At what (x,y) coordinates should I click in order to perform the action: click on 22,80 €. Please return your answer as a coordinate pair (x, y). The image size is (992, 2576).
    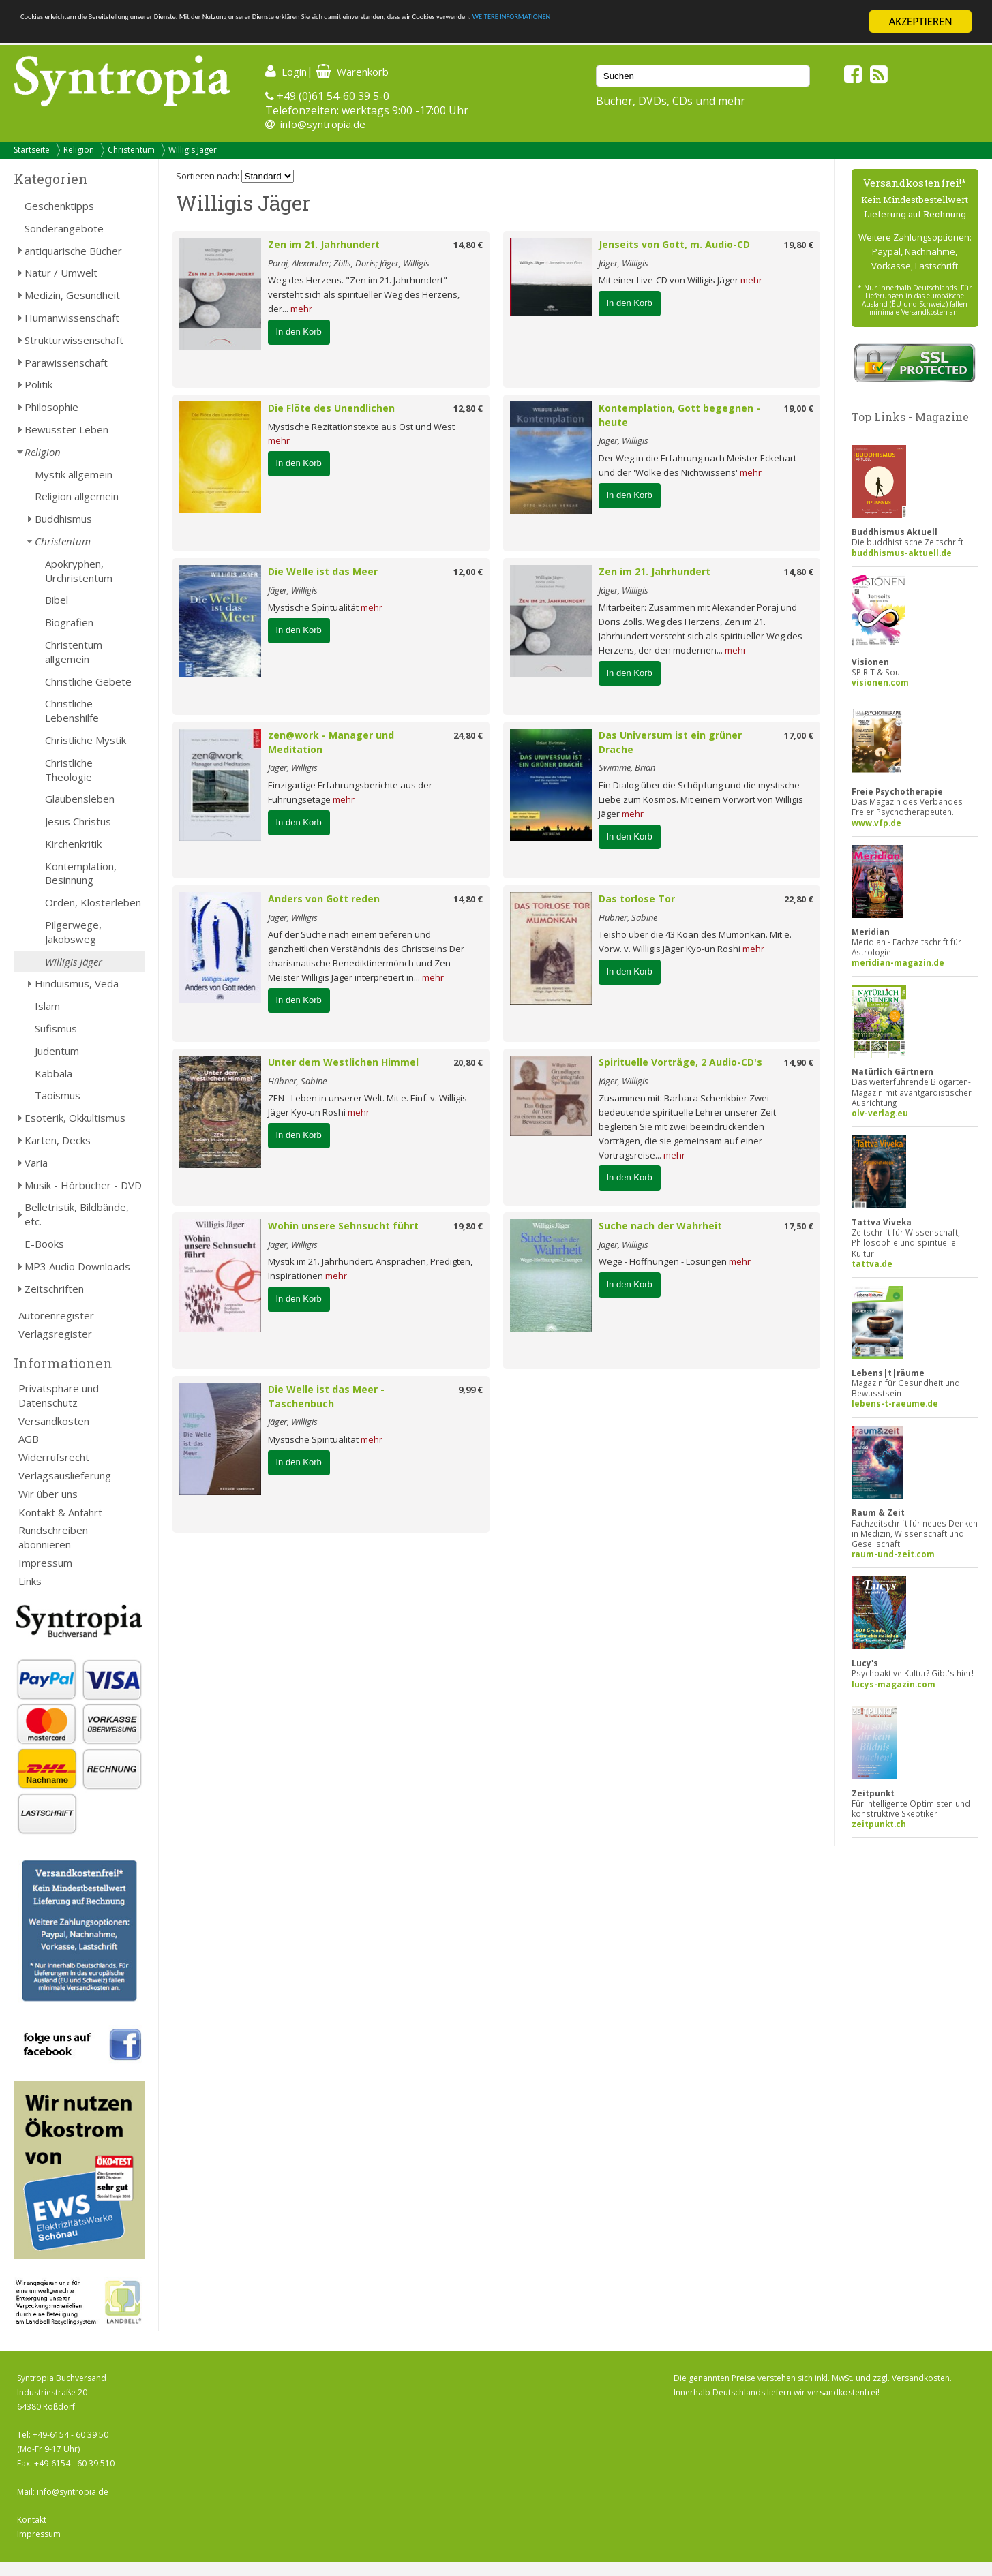
    Looking at the image, I should click on (798, 899).